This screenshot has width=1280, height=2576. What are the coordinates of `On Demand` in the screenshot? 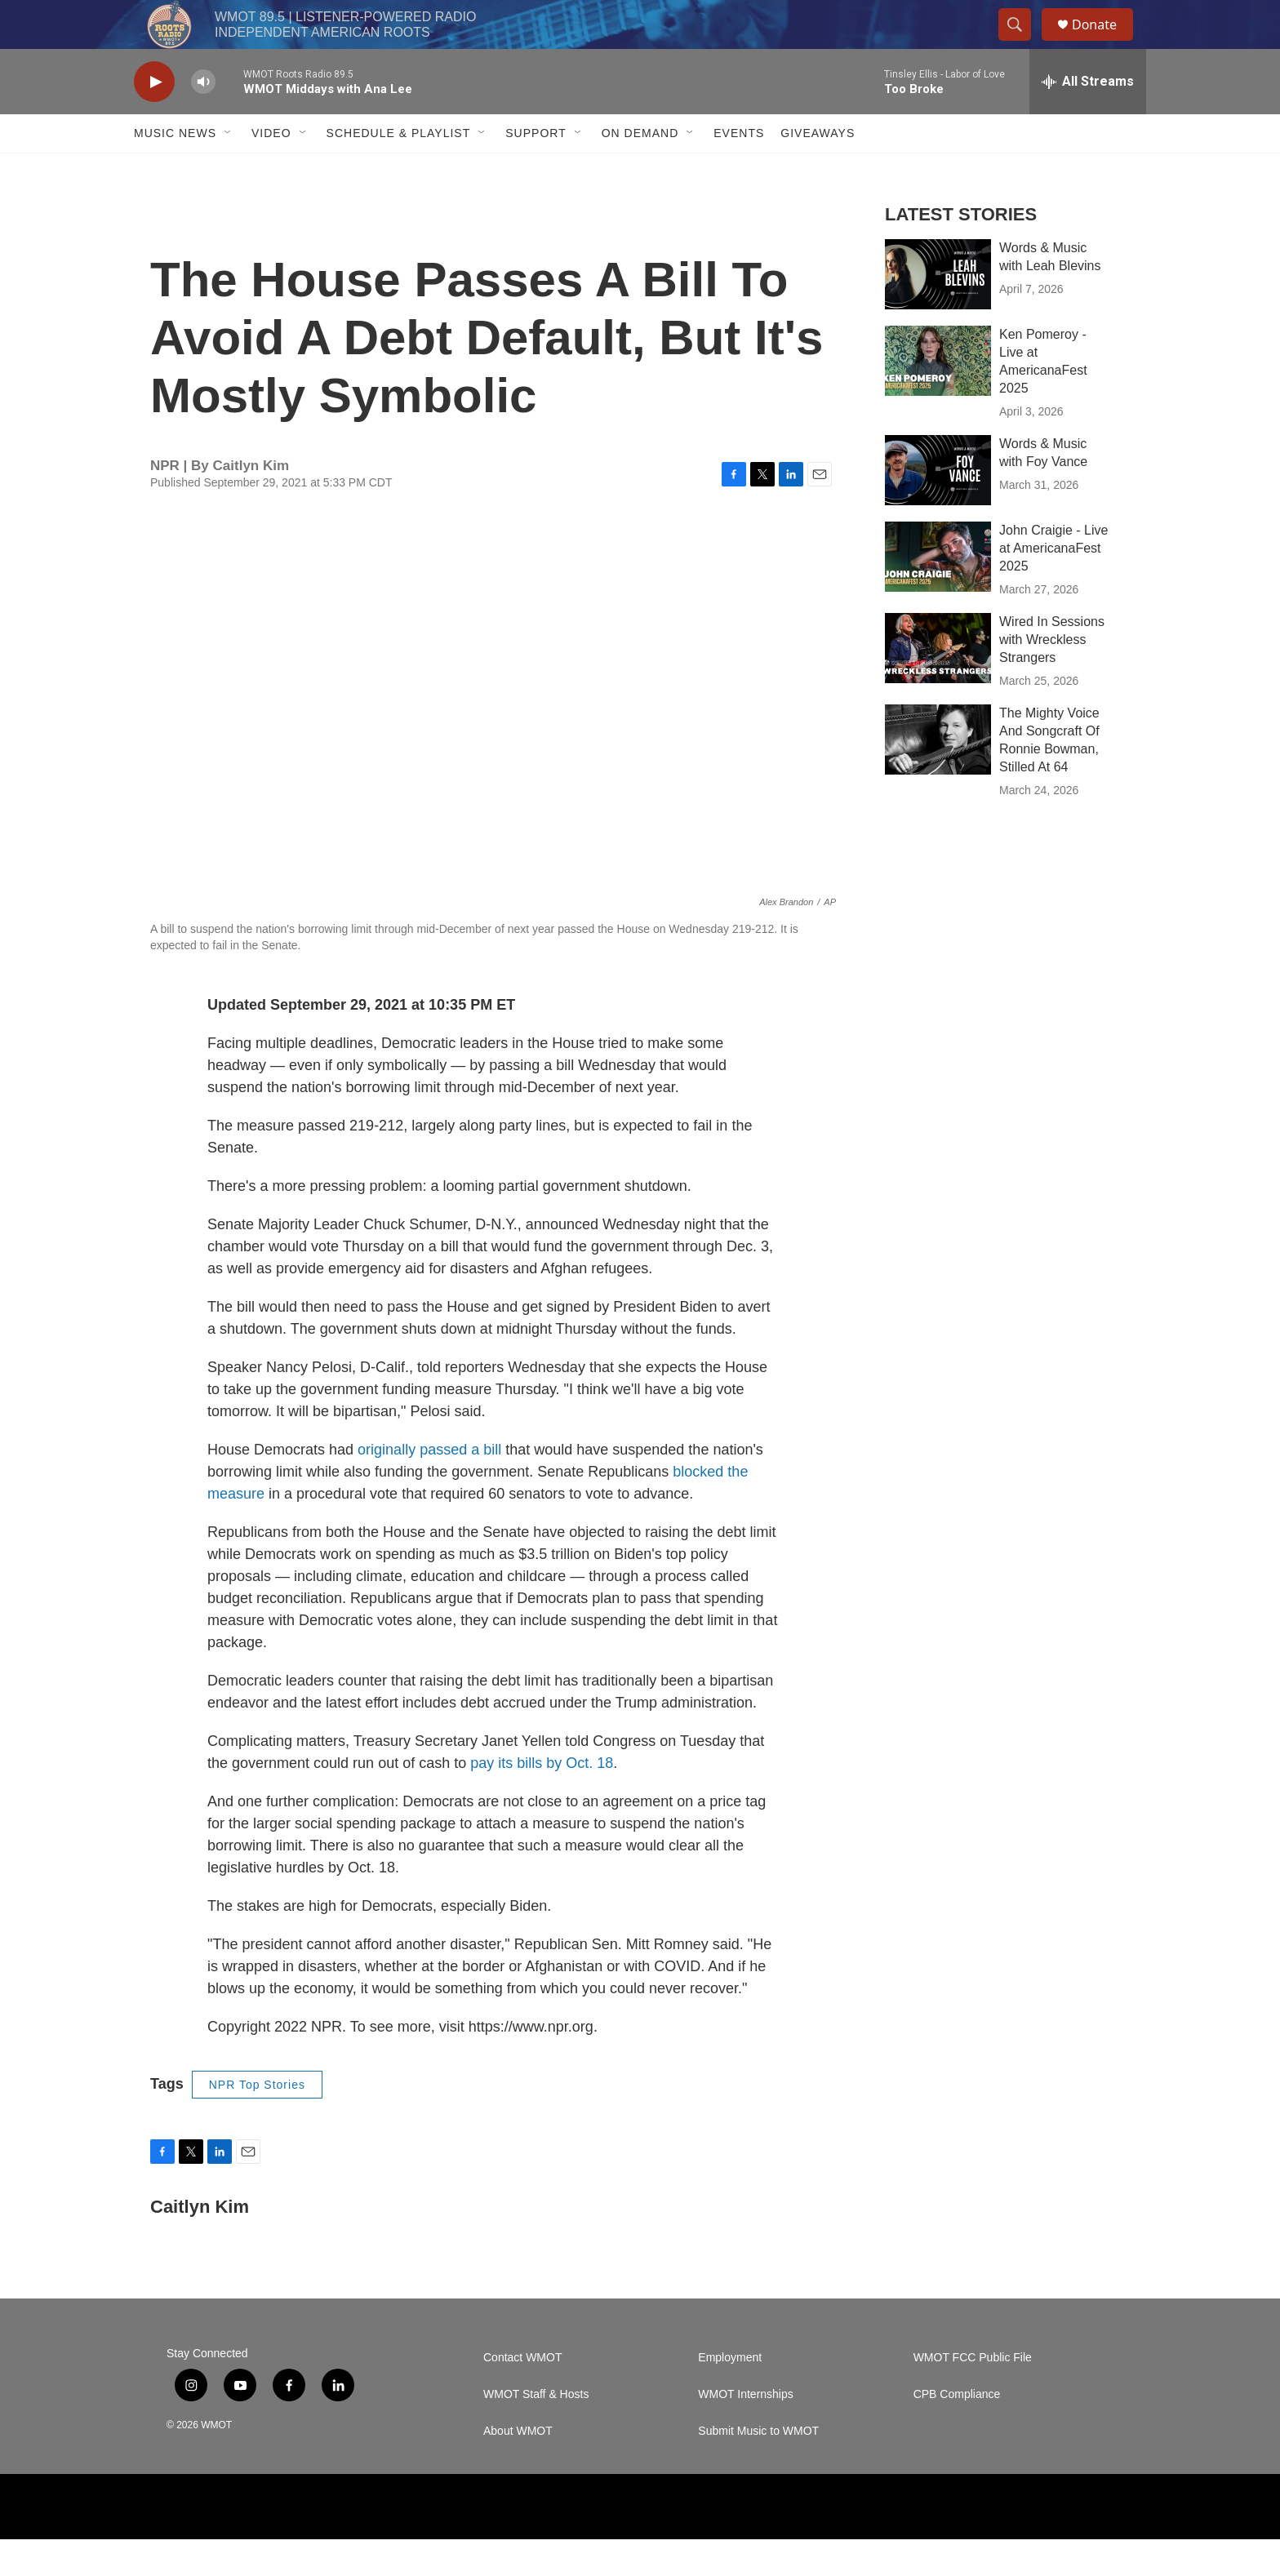 It's located at (640, 169).